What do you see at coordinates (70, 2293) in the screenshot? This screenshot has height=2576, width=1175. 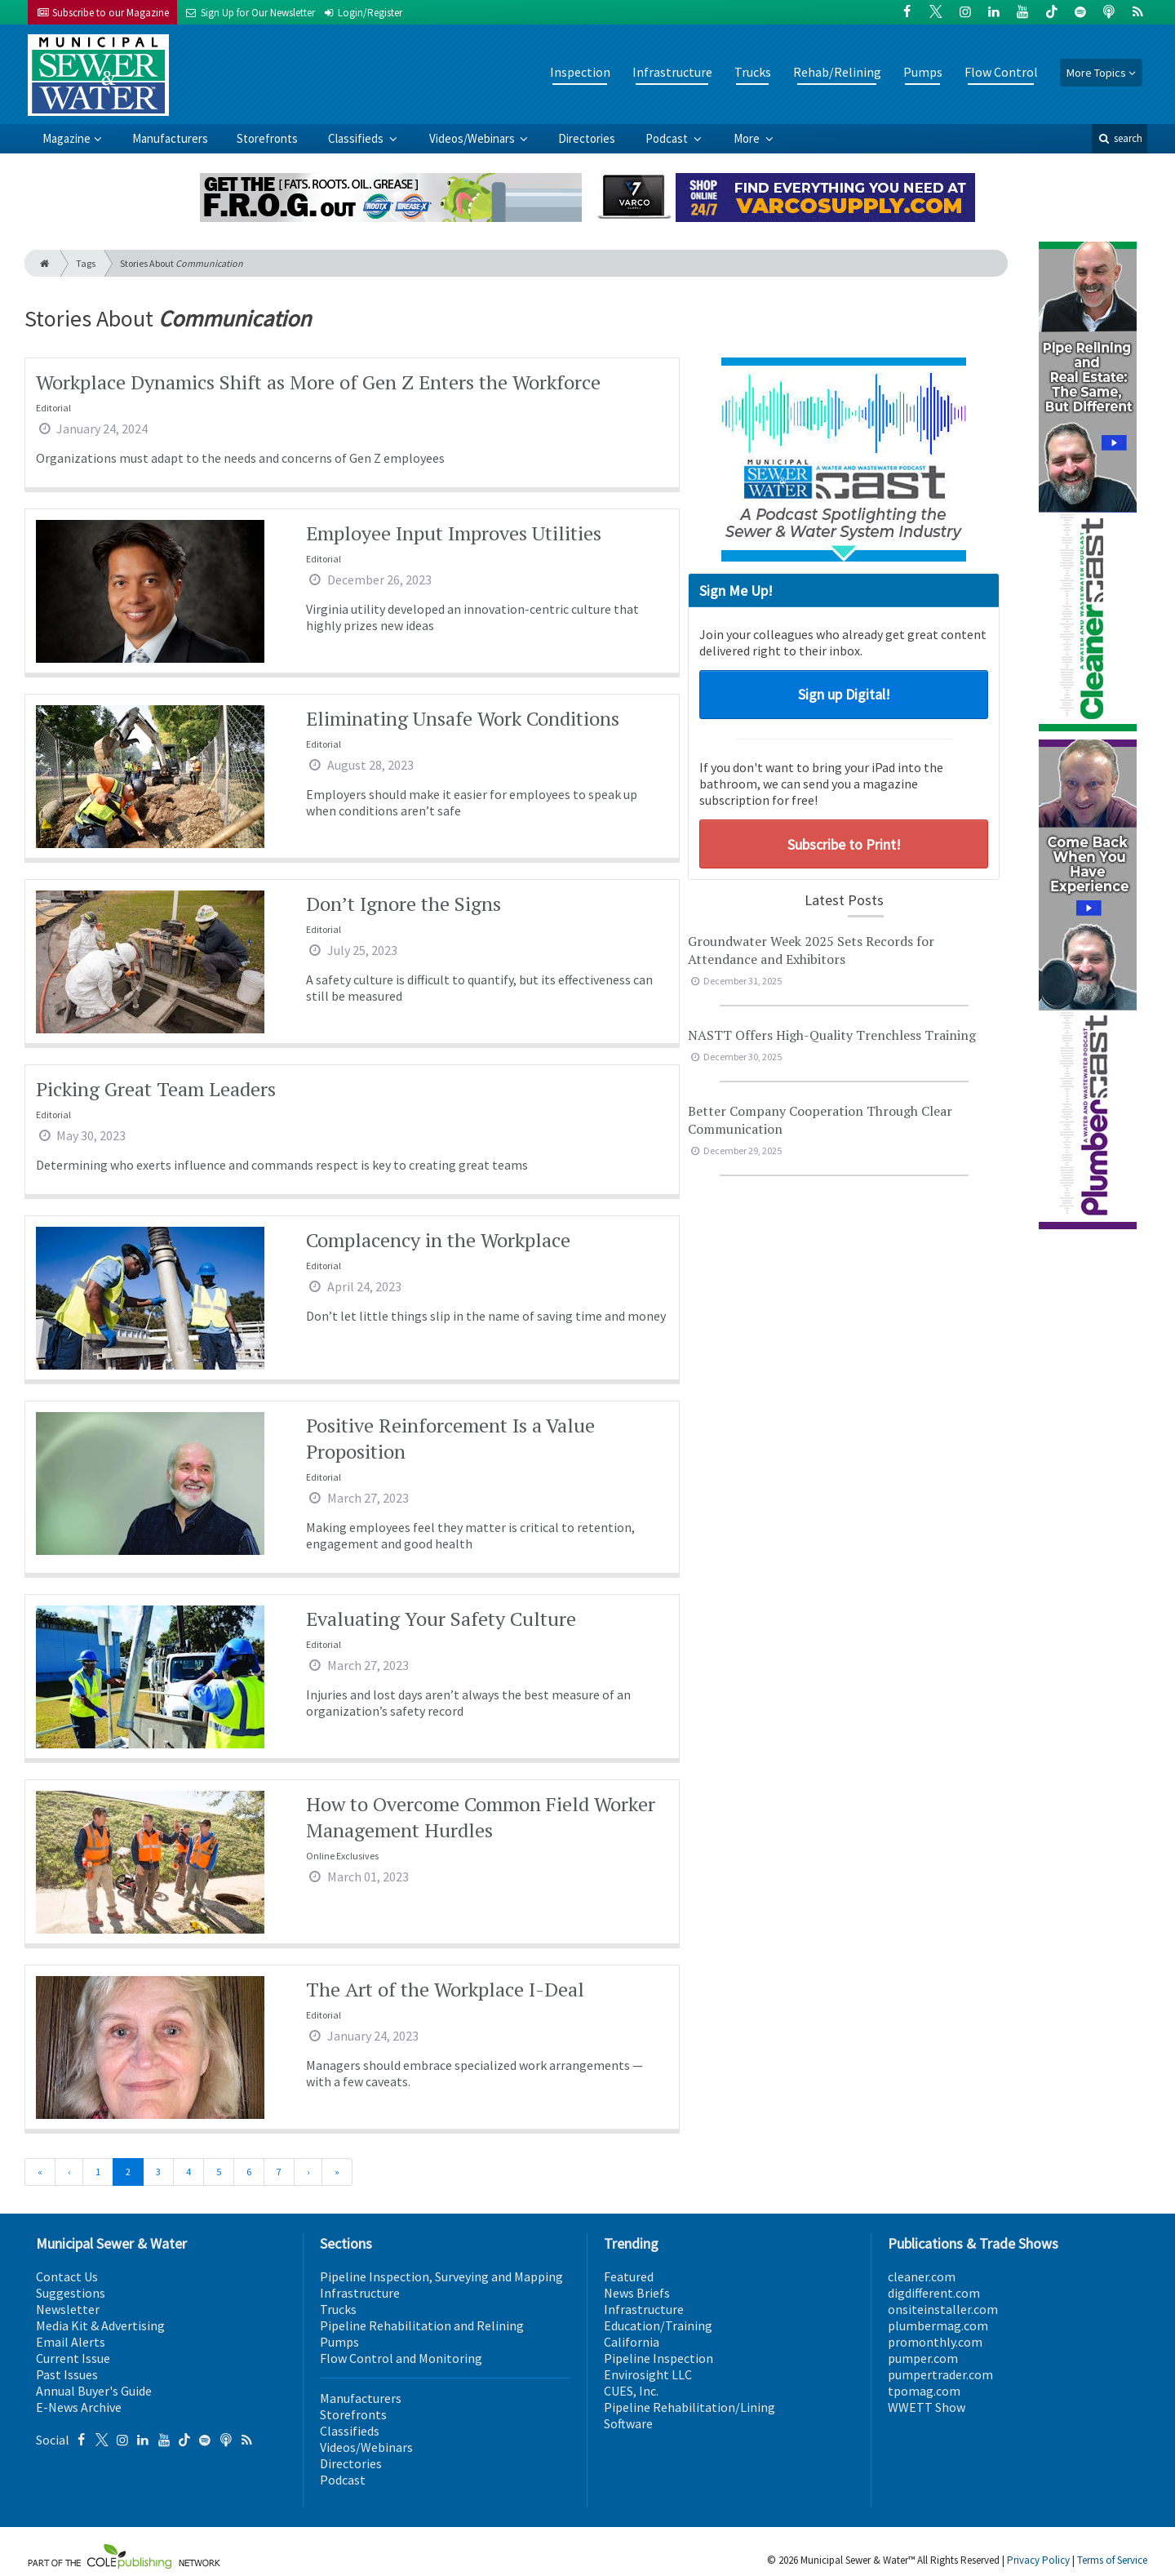 I see `Suggestions` at bounding box center [70, 2293].